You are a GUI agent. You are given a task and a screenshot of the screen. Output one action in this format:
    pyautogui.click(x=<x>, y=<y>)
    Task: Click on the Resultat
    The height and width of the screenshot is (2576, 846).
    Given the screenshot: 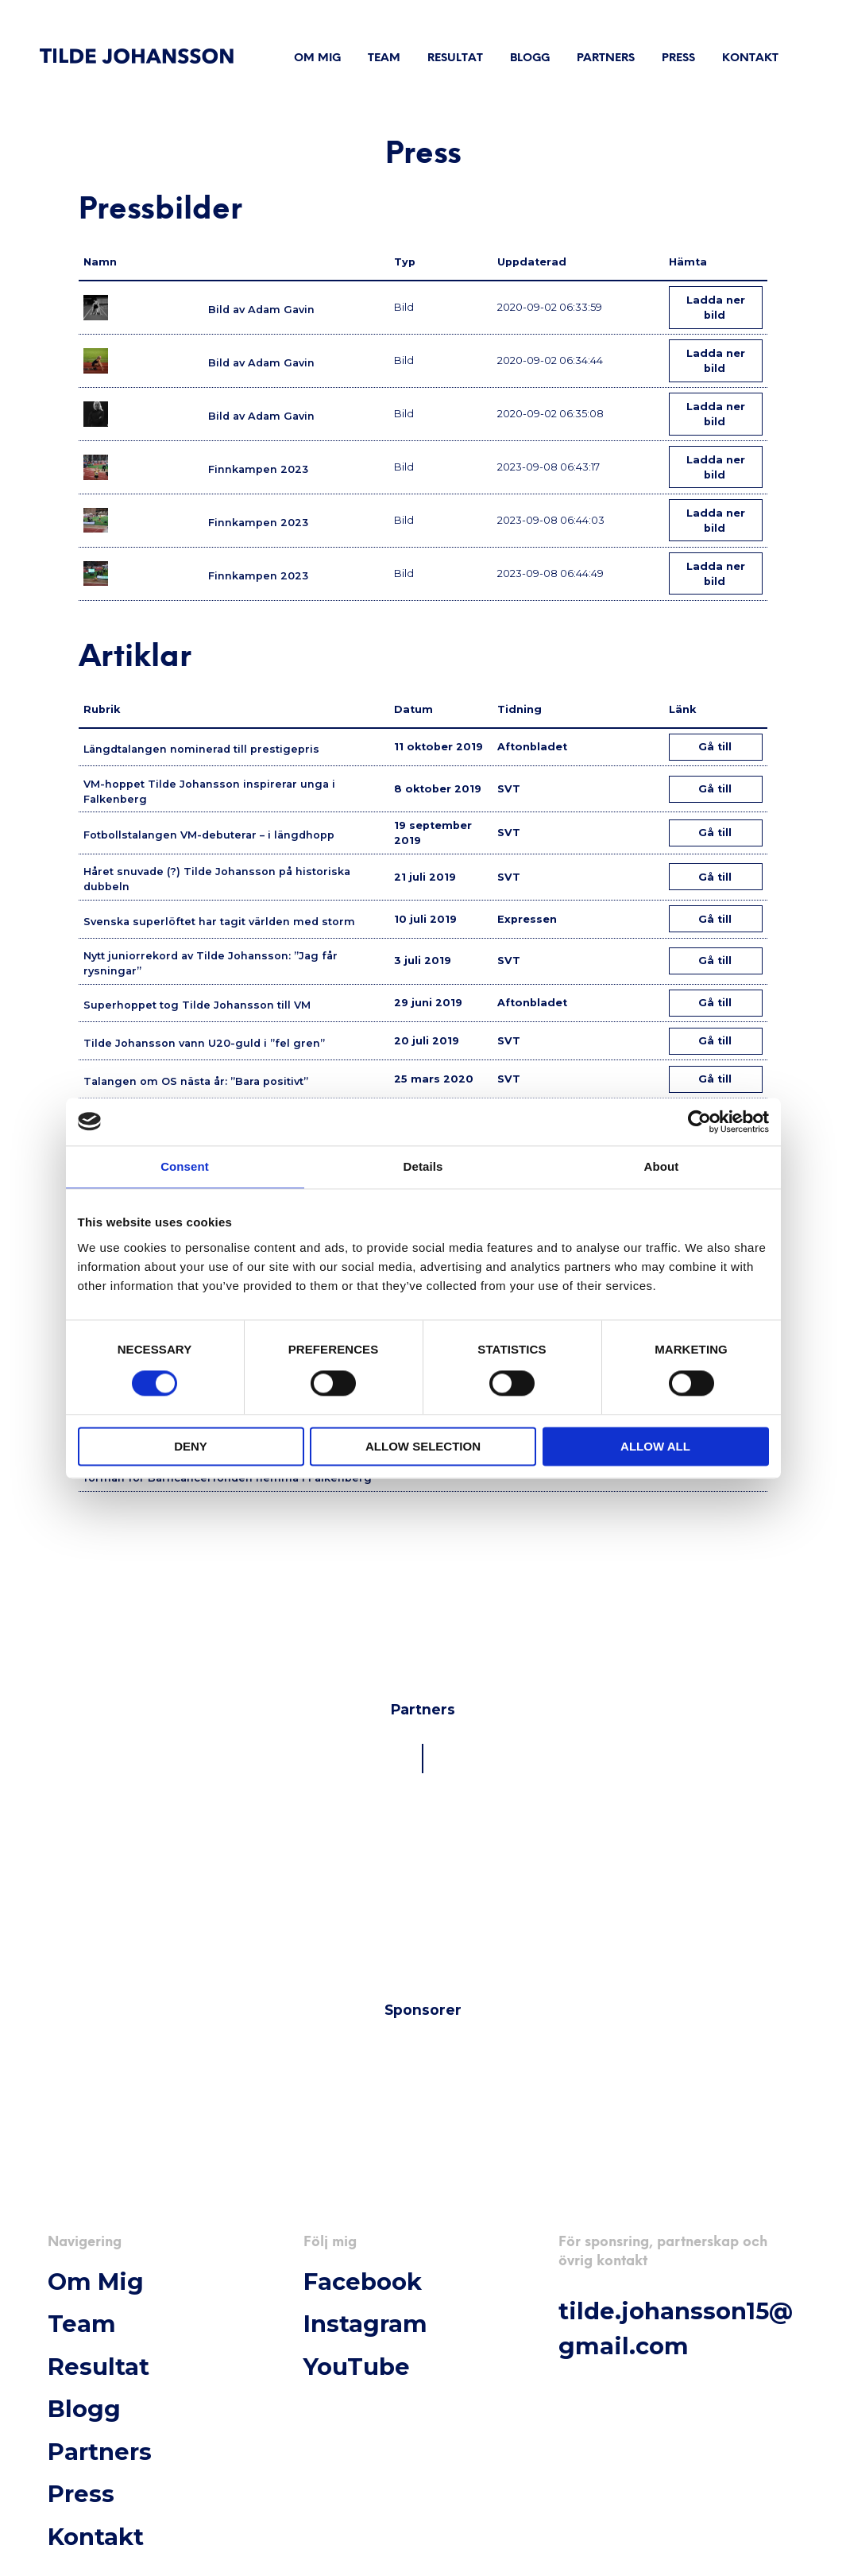 What is the action you would take?
    pyautogui.click(x=455, y=58)
    